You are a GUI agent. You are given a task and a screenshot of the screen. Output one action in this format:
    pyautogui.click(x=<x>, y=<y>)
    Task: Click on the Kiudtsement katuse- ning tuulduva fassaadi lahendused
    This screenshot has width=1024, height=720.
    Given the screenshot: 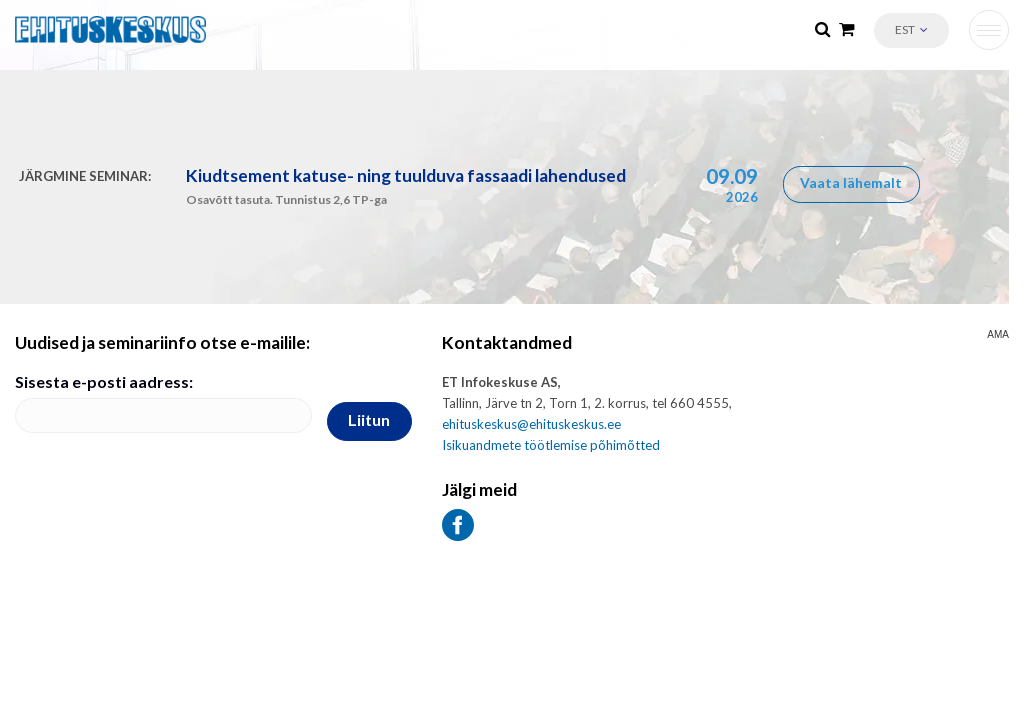 What is the action you would take?
    pyautogui.click(x=406, y=175)
    